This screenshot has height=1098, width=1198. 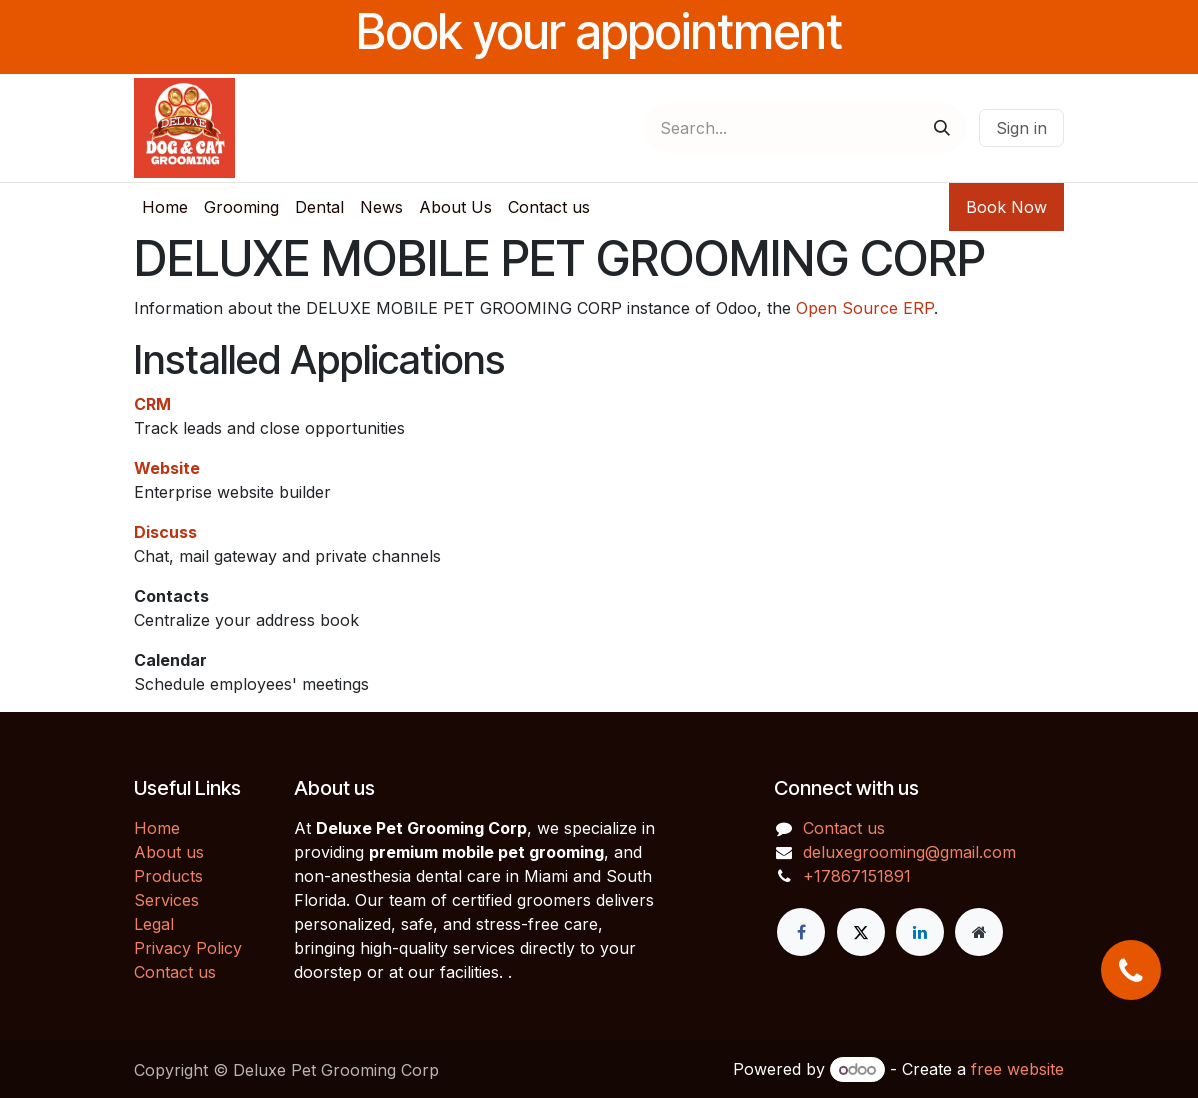 What do you see at coordinates (167, 468) in the screenshot?
I see `Website` at bounding box center [167, 468].